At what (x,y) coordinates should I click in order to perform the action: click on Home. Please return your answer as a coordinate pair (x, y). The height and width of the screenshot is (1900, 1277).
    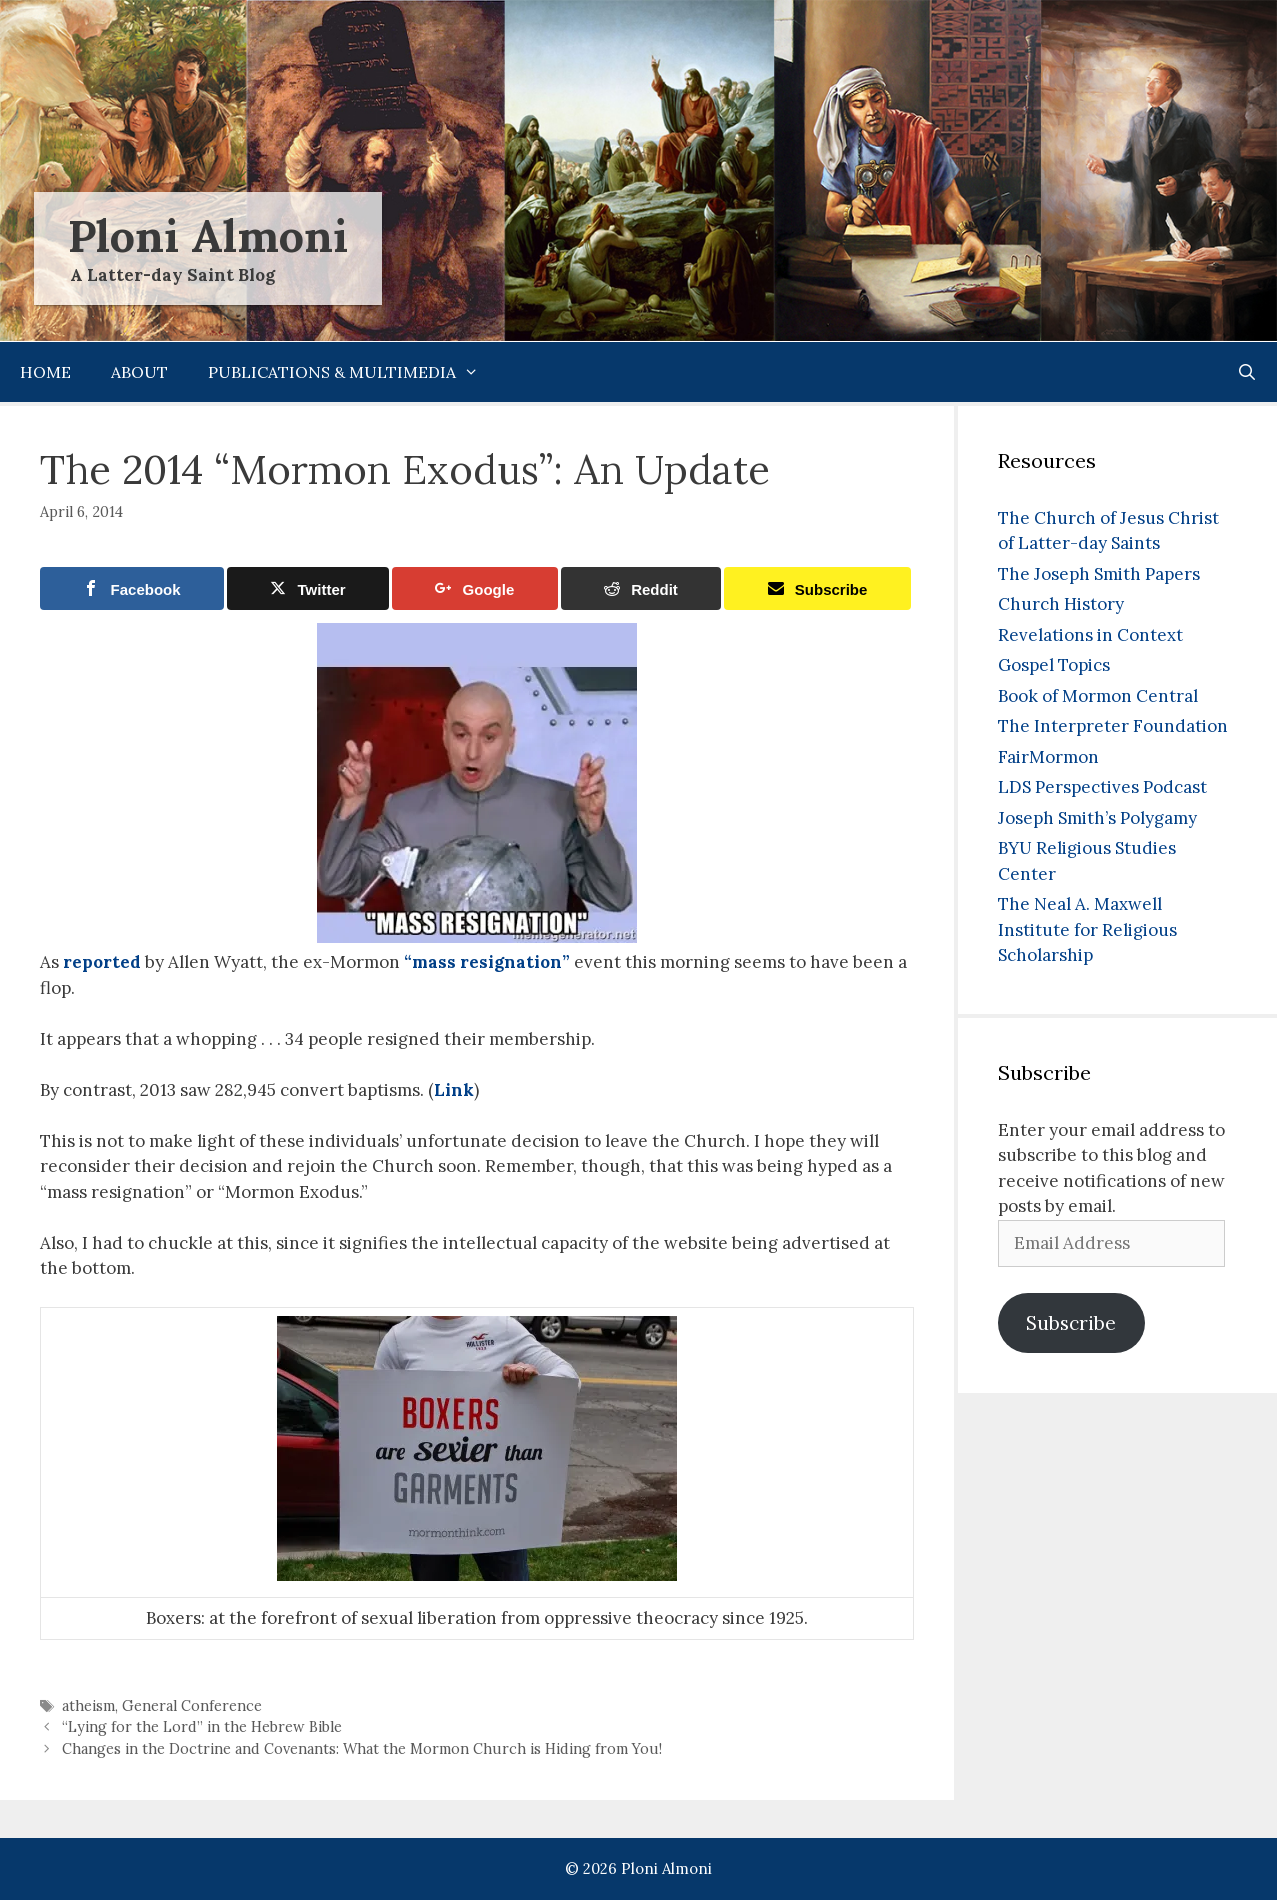
    Looking at the image, I should click on (45, 372).